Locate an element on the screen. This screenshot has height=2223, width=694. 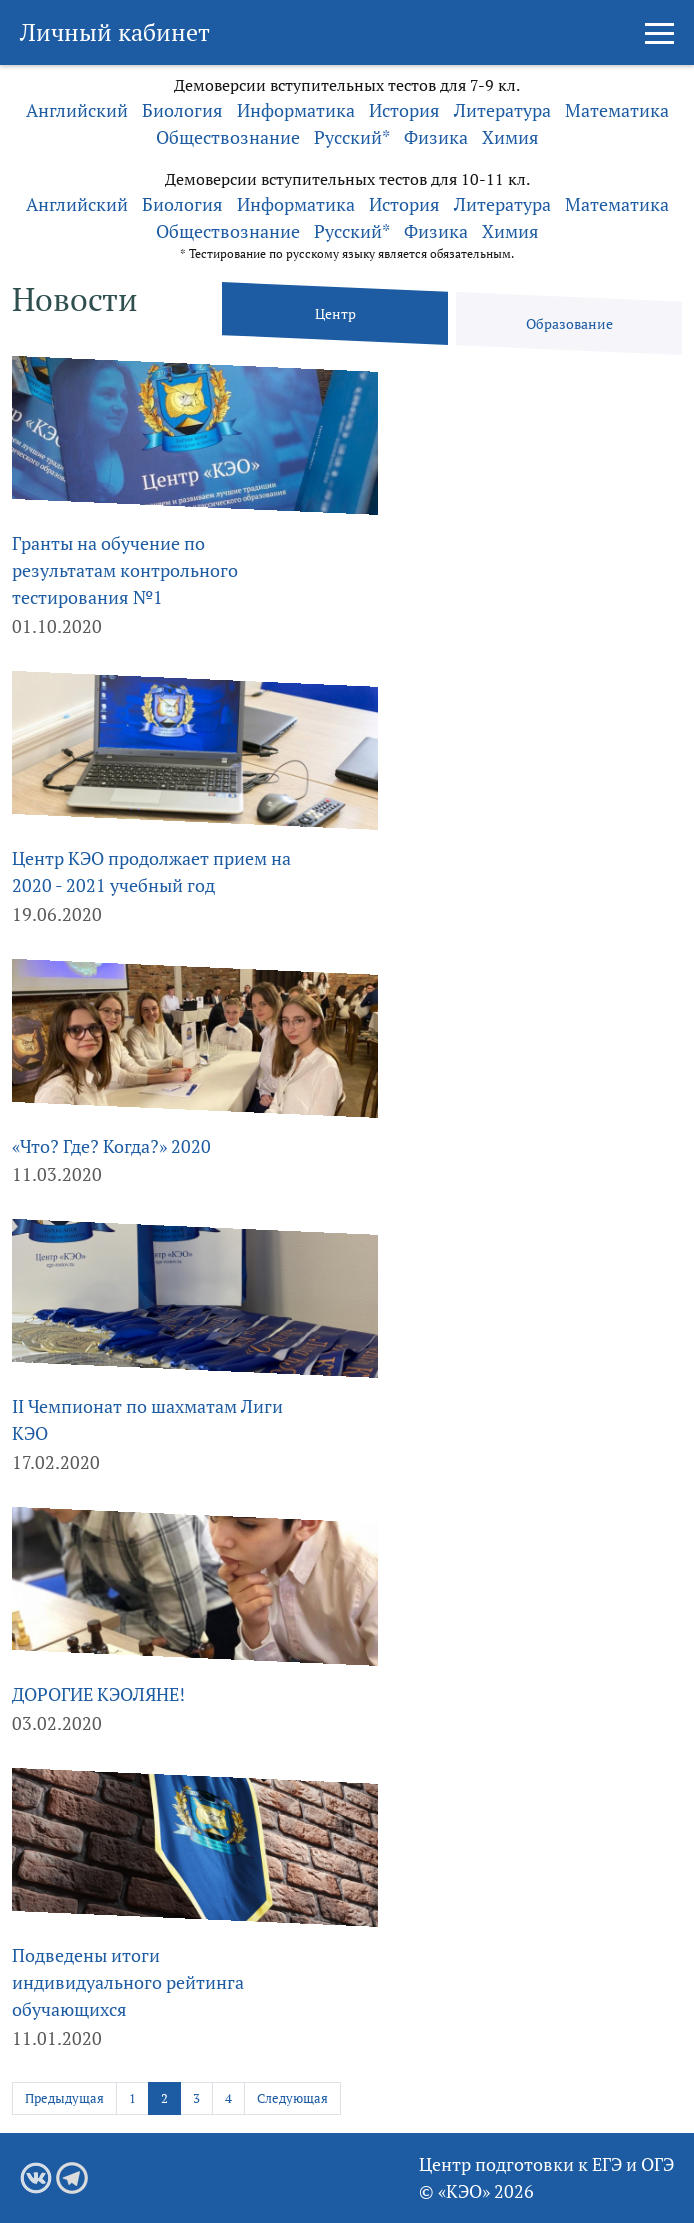
Новости is located at coordinates (75, 299).